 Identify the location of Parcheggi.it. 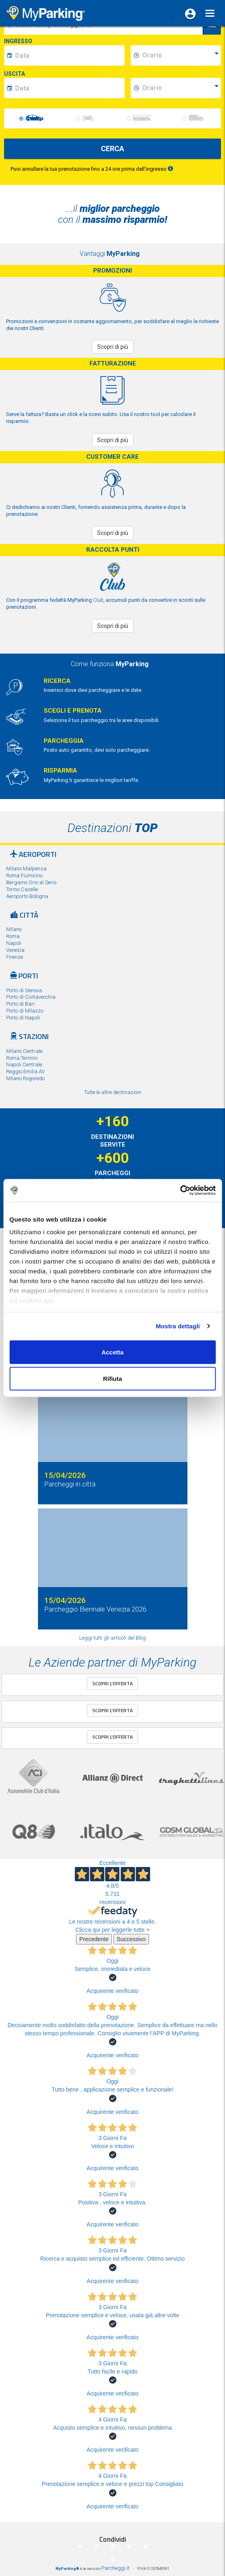
(115, 2568).